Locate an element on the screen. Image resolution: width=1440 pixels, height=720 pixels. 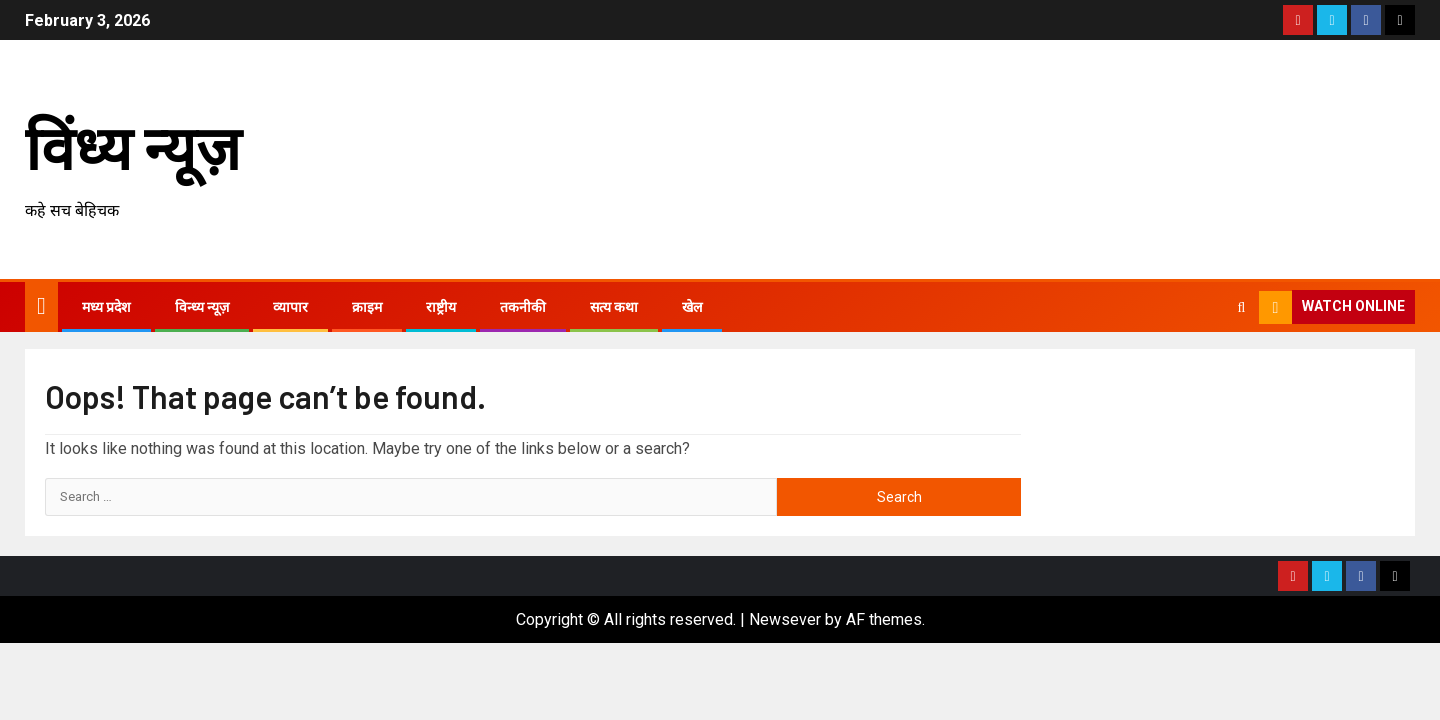
व्यापार is located at coordinates (290, 307).